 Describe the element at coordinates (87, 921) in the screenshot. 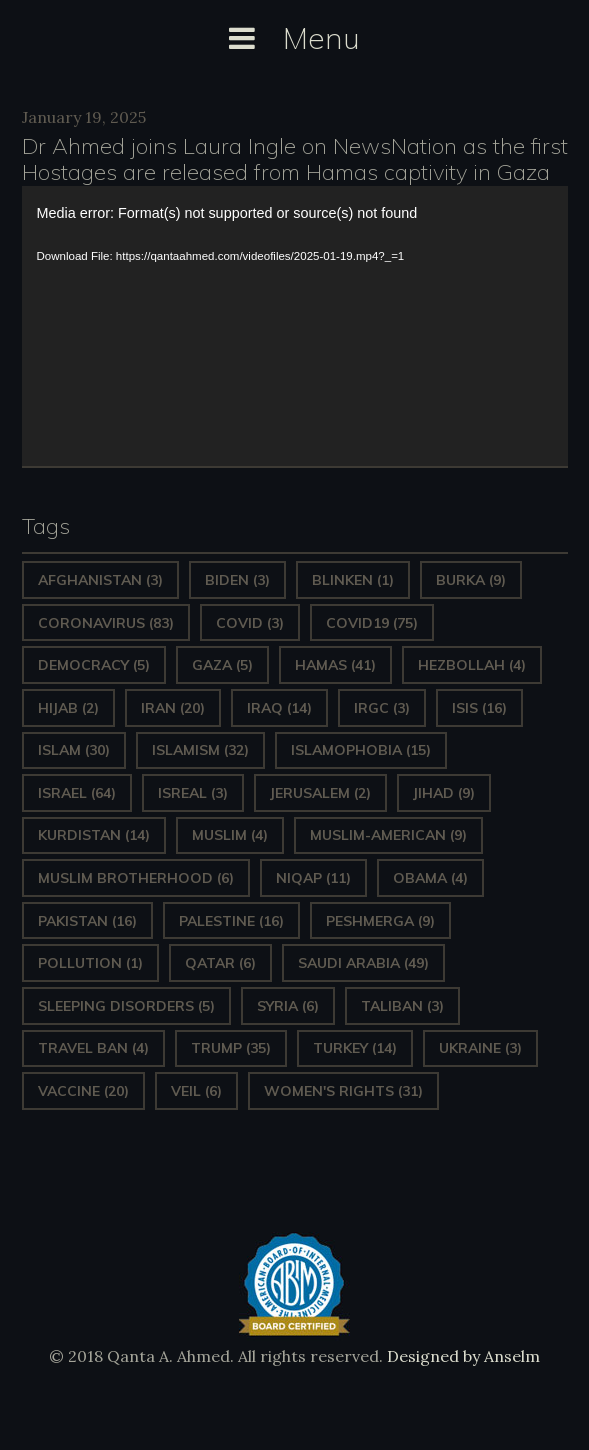

I see `Pakistan [Pakistan (16 items)]` at that location.